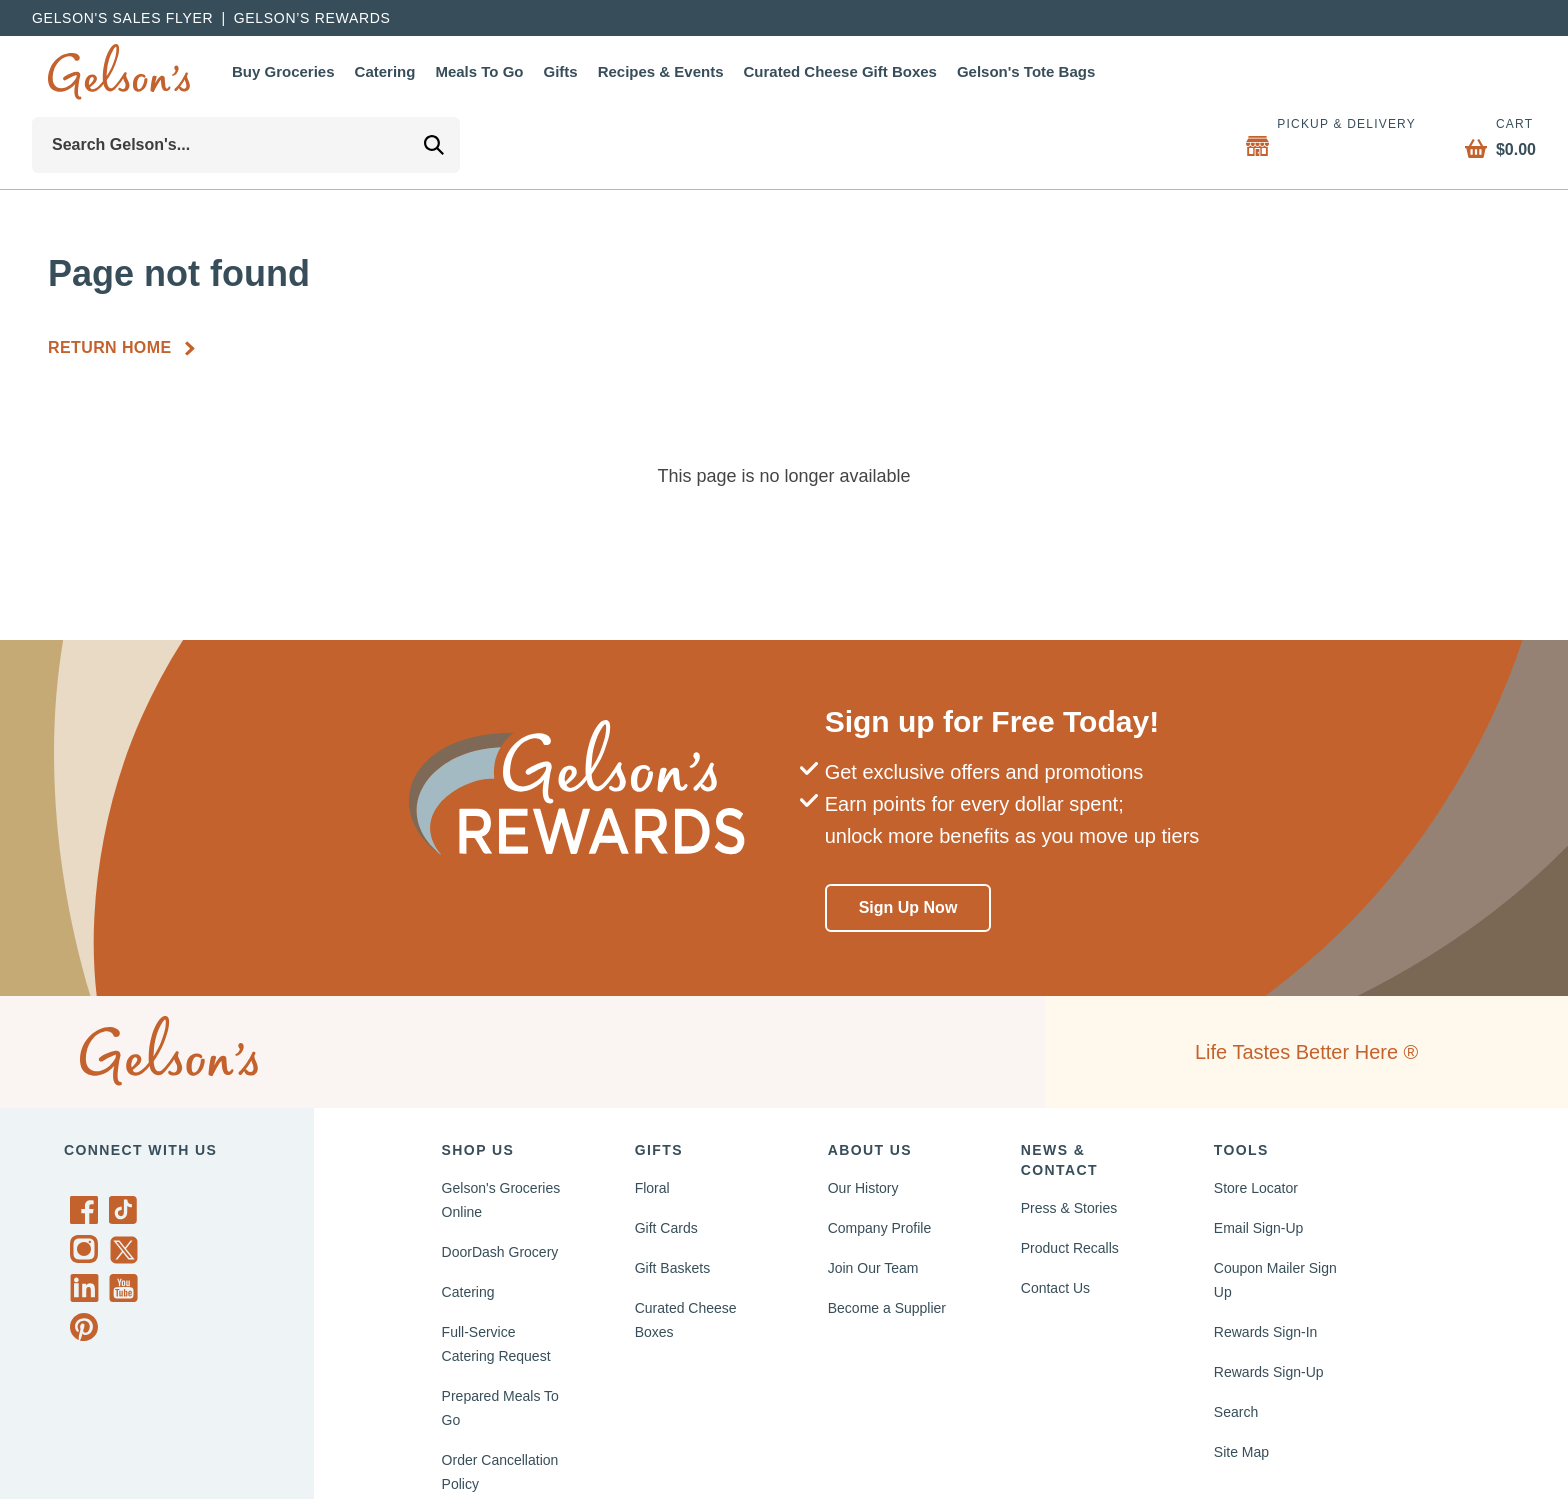 This screenshot has height=1499, width=1568. Describe the element at coordinates (126, 1250) in the screenshot. I see `[Gelson's on Twitter]` at that location.